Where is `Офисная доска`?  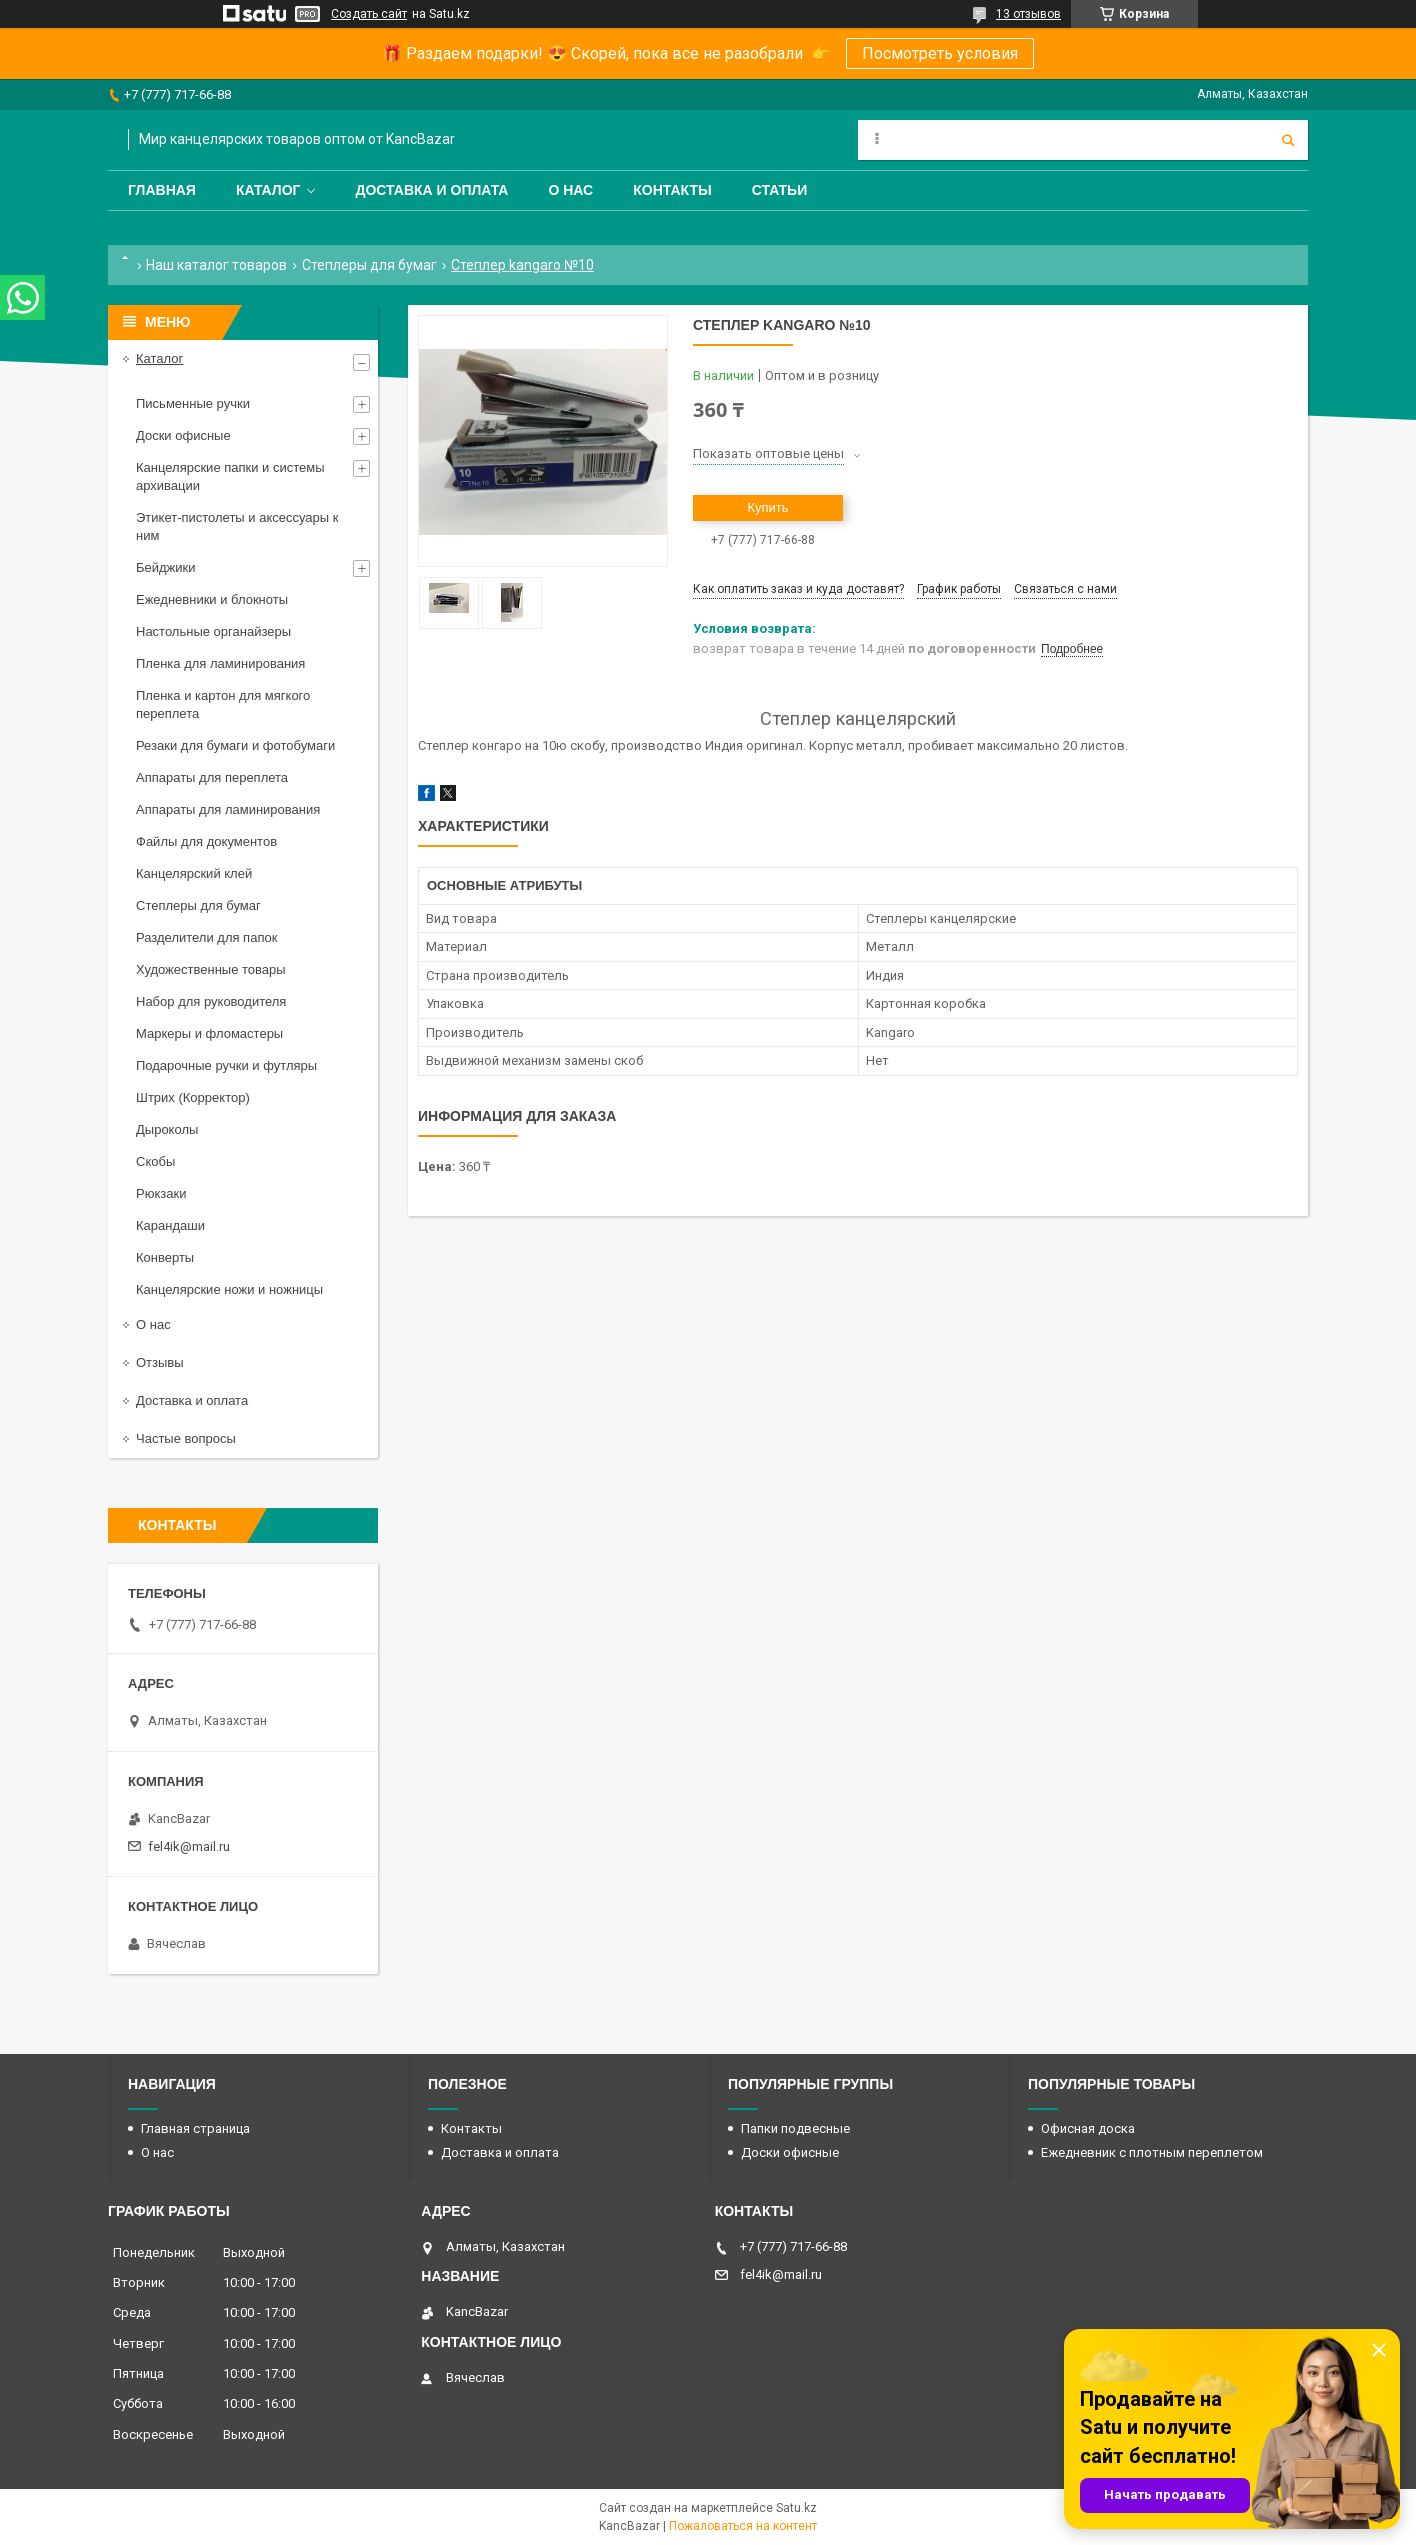 Офисная доска is located at coordinates (1088, 2128).